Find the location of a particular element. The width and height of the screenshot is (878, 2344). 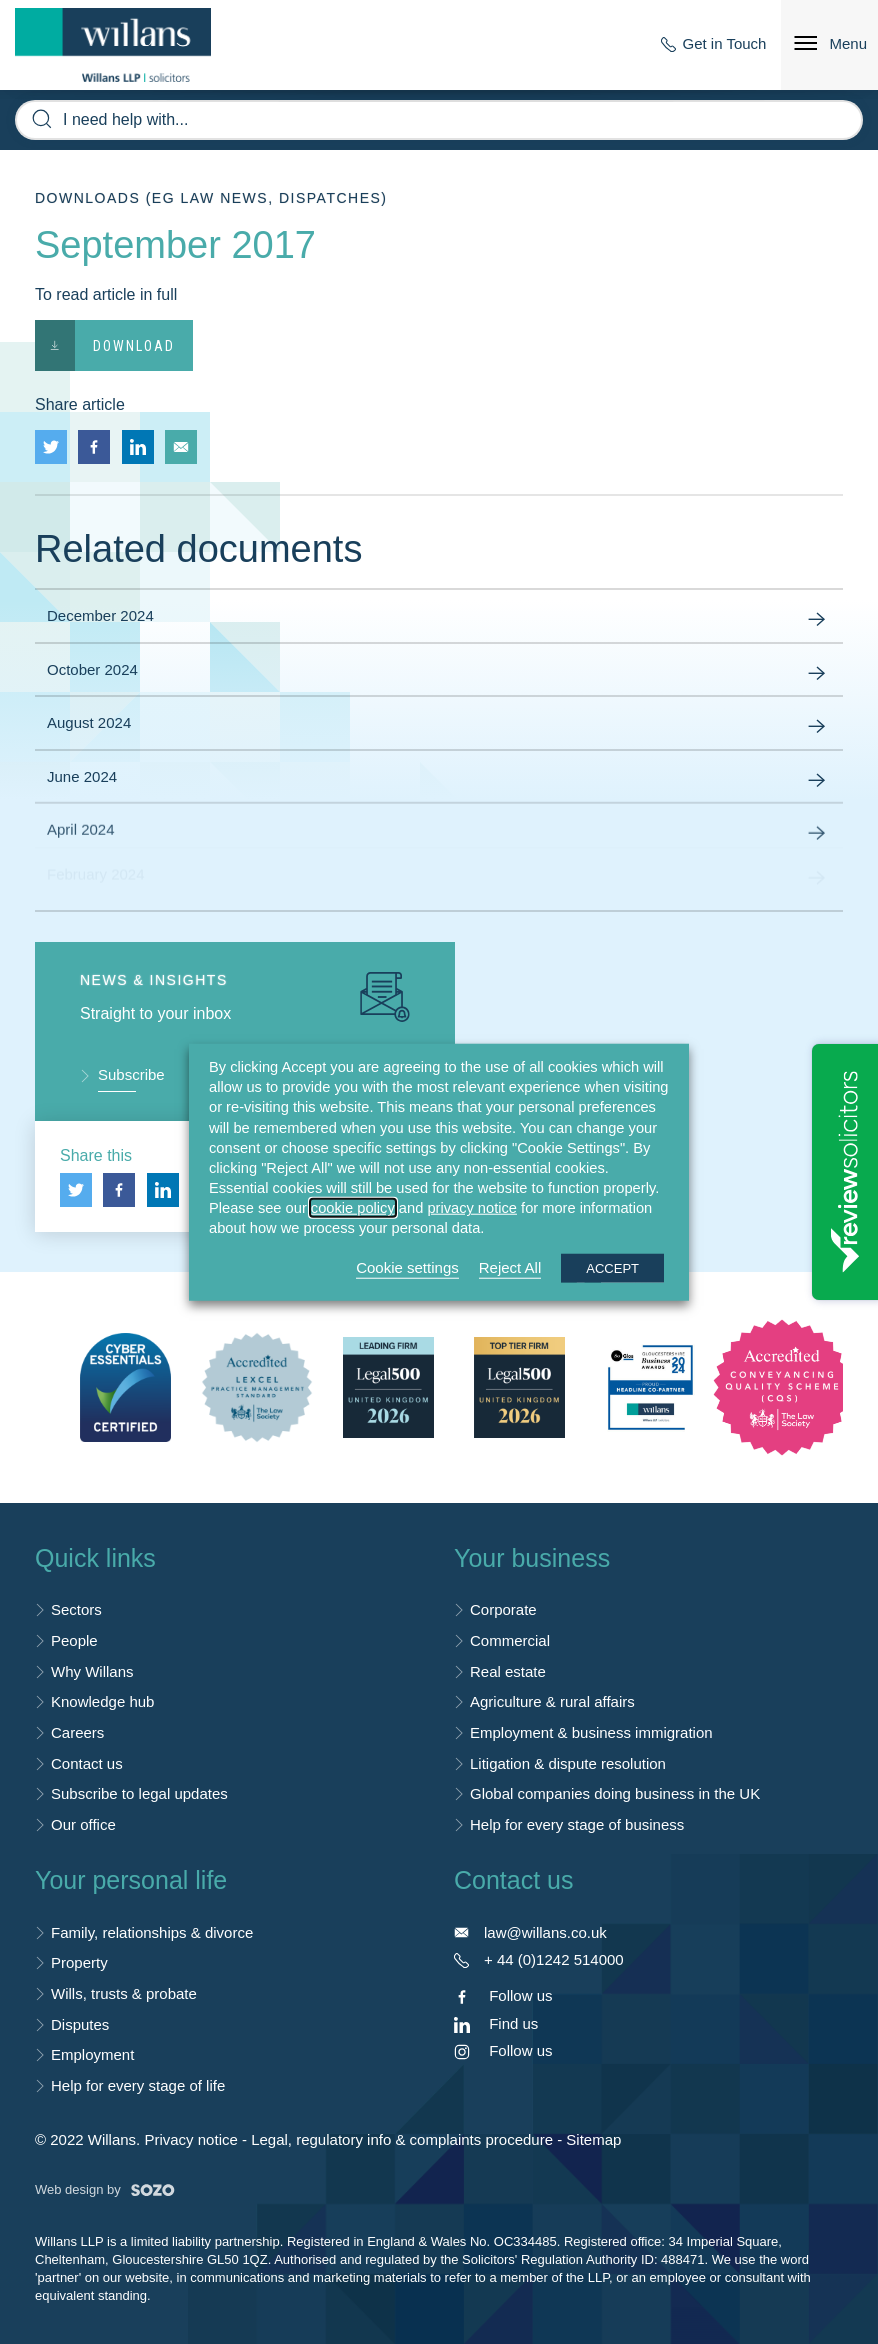

privacy notice is located at coordinates (472, 1208).